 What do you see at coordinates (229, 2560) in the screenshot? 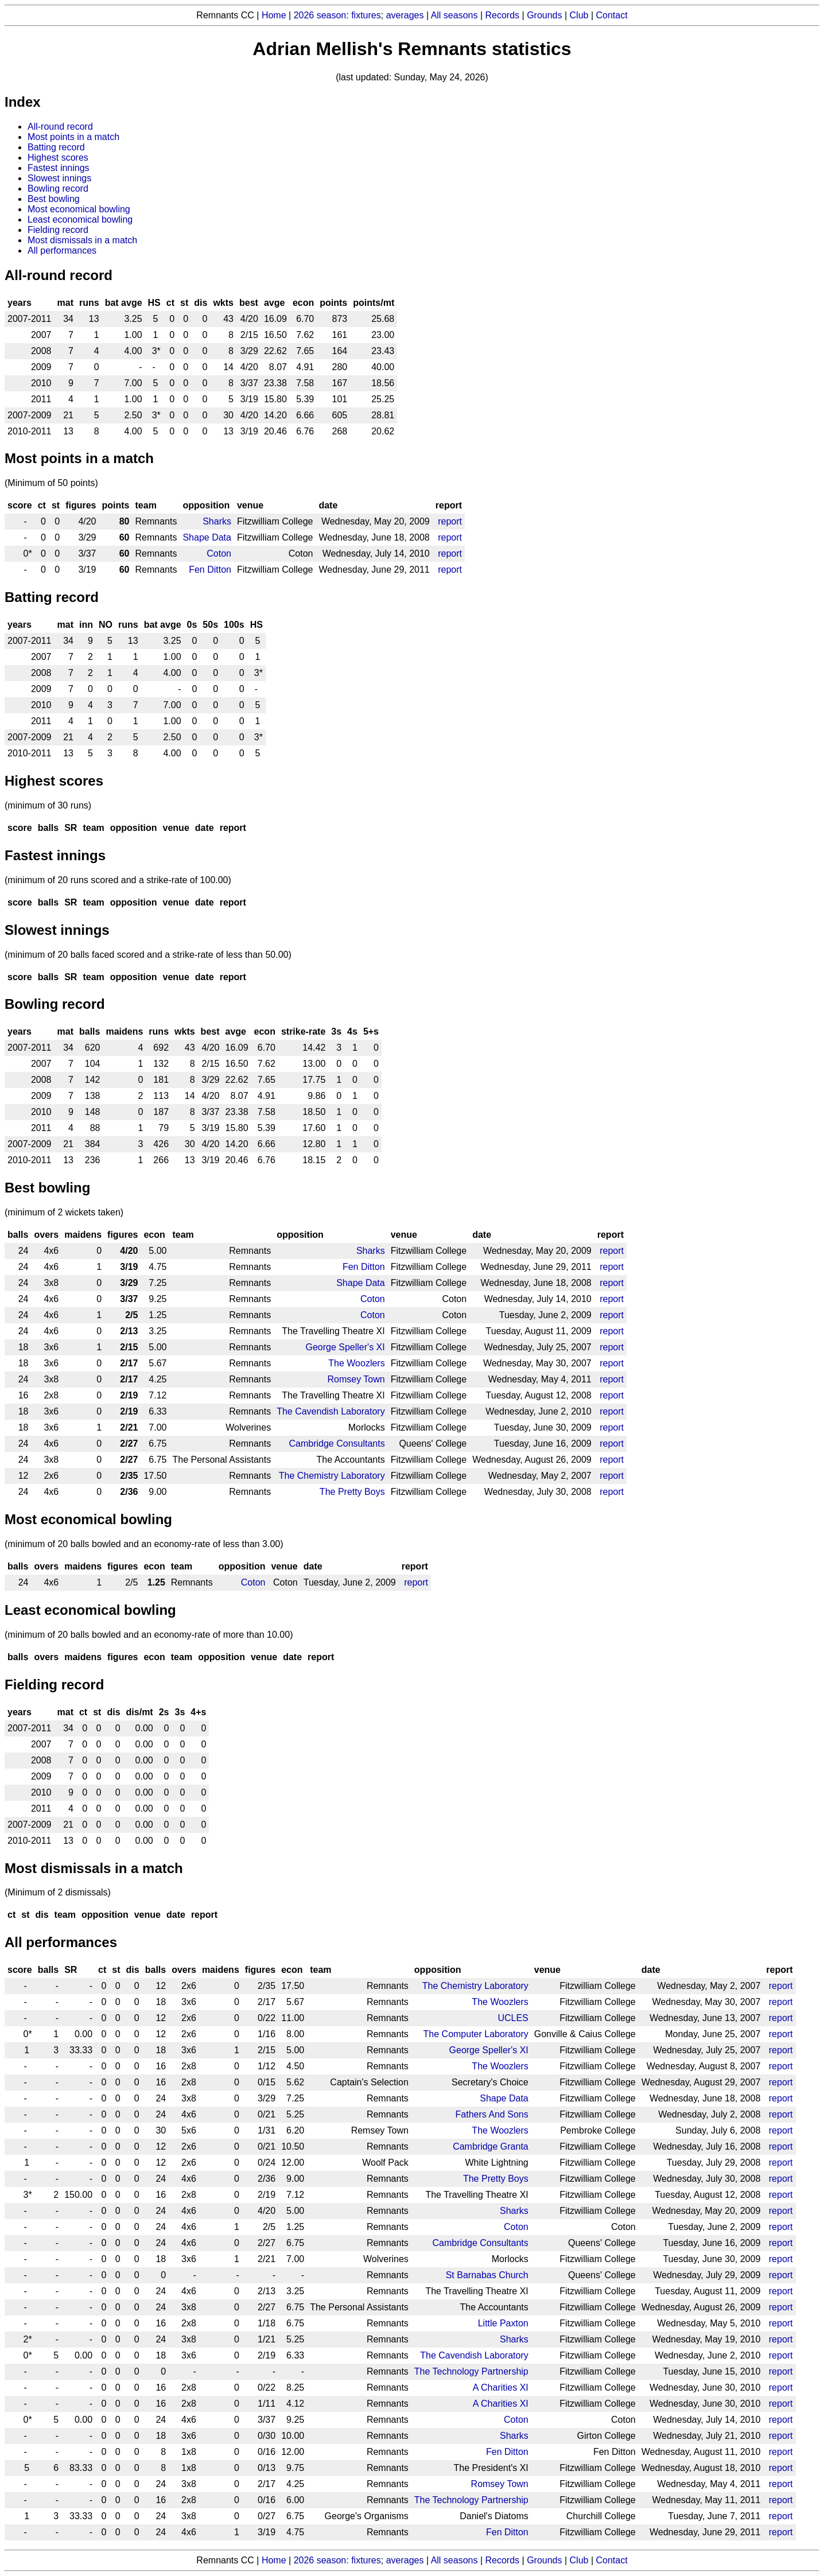
I see `Remnants CC |` at bounding box center [229, 2560].